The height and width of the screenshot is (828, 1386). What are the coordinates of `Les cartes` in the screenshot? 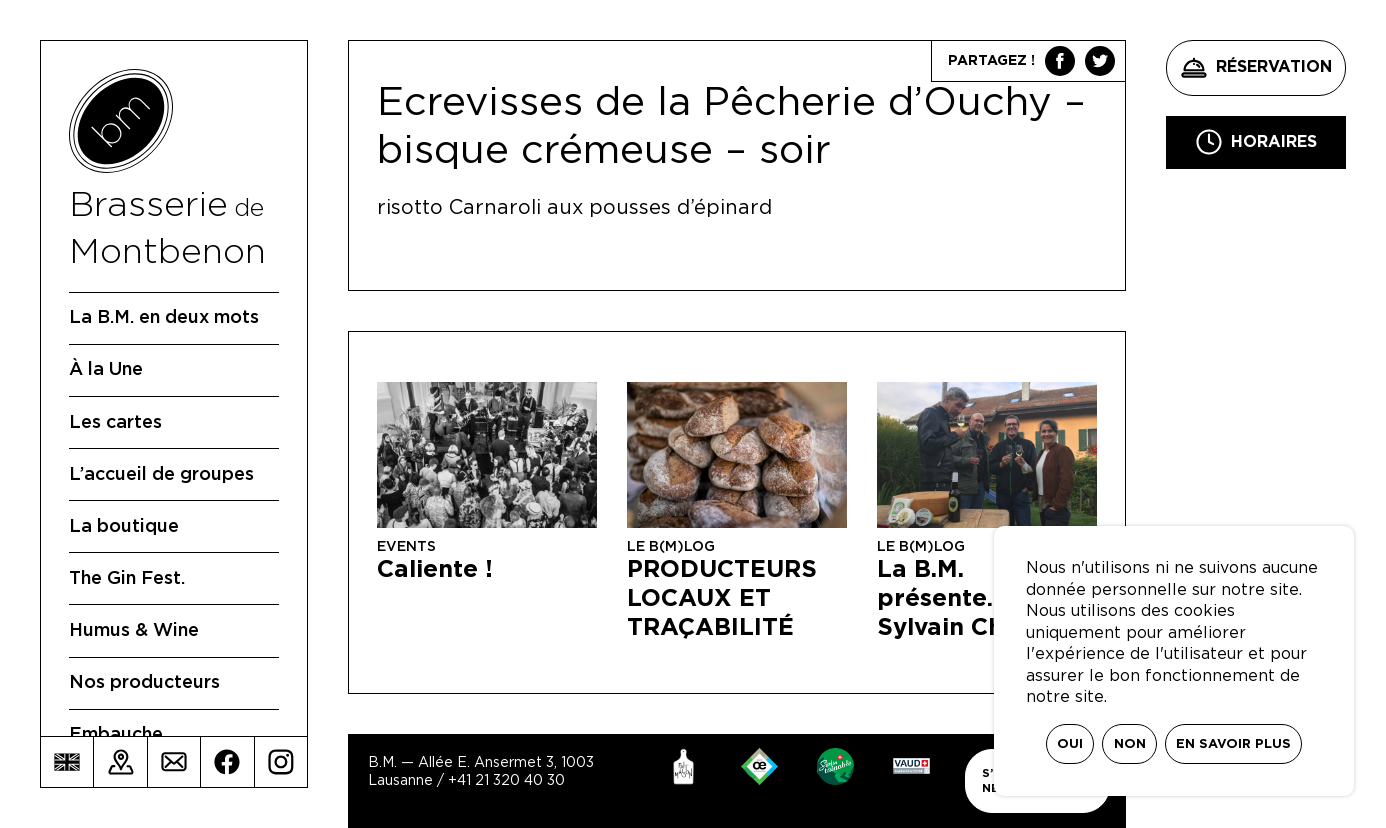 It's located at (115, 423).